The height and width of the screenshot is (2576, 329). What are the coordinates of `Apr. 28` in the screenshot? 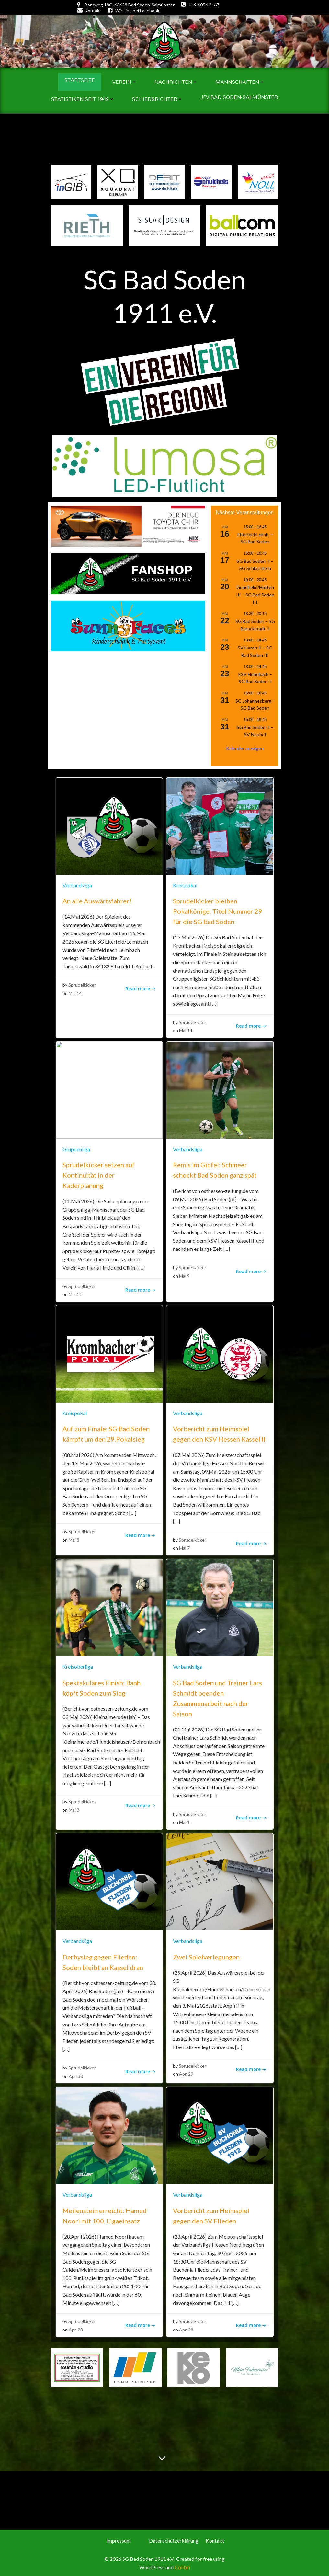 It's located at (76, 2327).